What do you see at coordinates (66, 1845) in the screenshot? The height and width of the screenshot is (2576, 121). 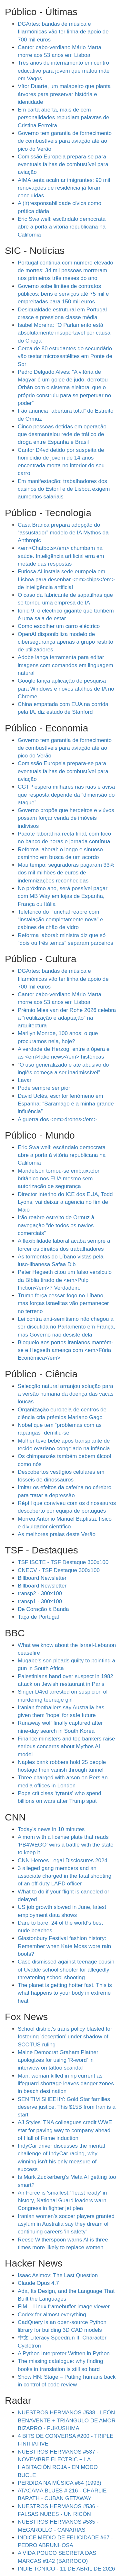 I see `A mom with a license plate that reads 'PB4WEGO' wins a battle with the state to keep it` at bounding box center [66, 1845].